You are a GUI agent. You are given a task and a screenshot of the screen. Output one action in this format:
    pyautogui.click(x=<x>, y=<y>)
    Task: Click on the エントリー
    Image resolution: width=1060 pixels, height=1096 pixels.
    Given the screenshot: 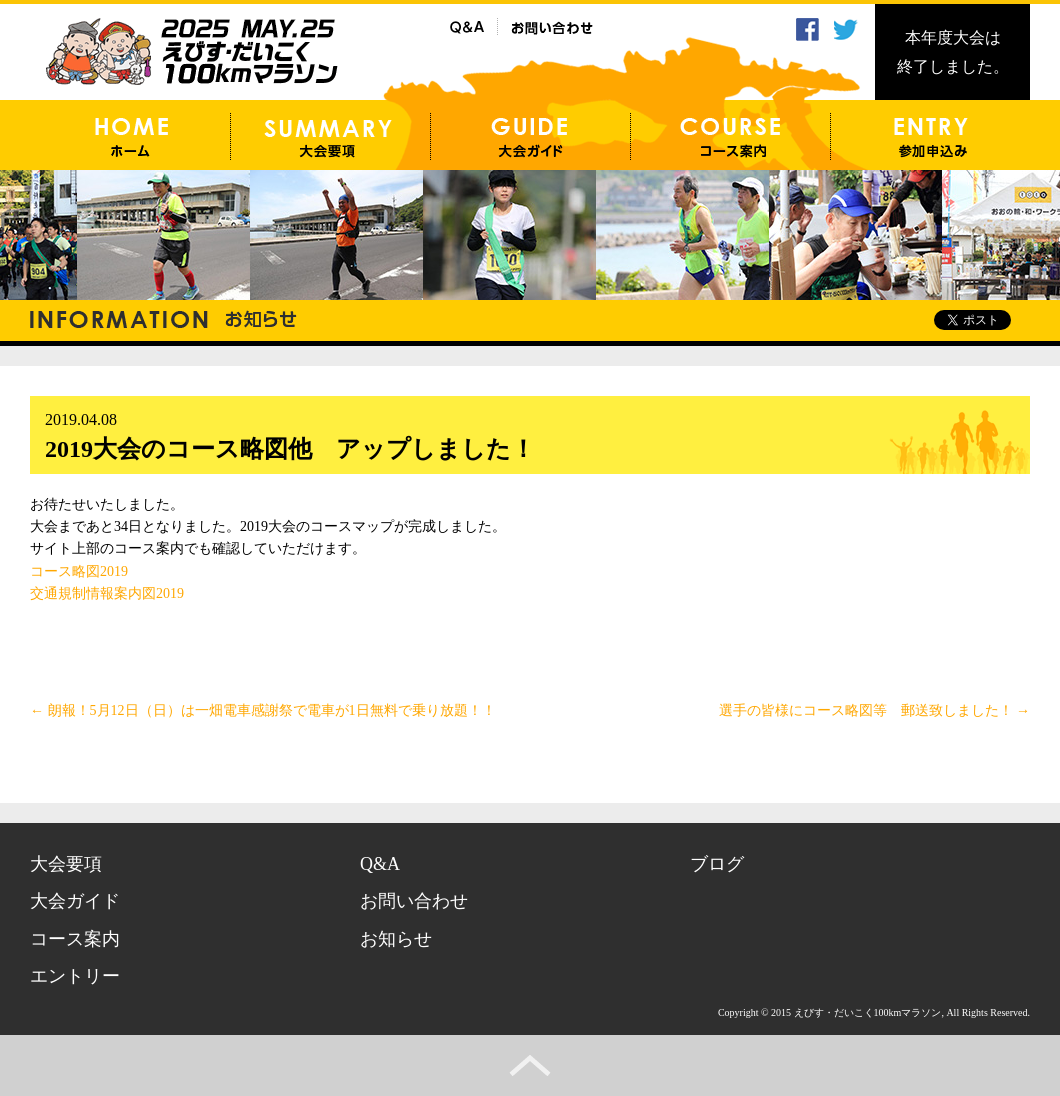 What is the action you would take?
    pyautogui.click(x=75, y=976)
    